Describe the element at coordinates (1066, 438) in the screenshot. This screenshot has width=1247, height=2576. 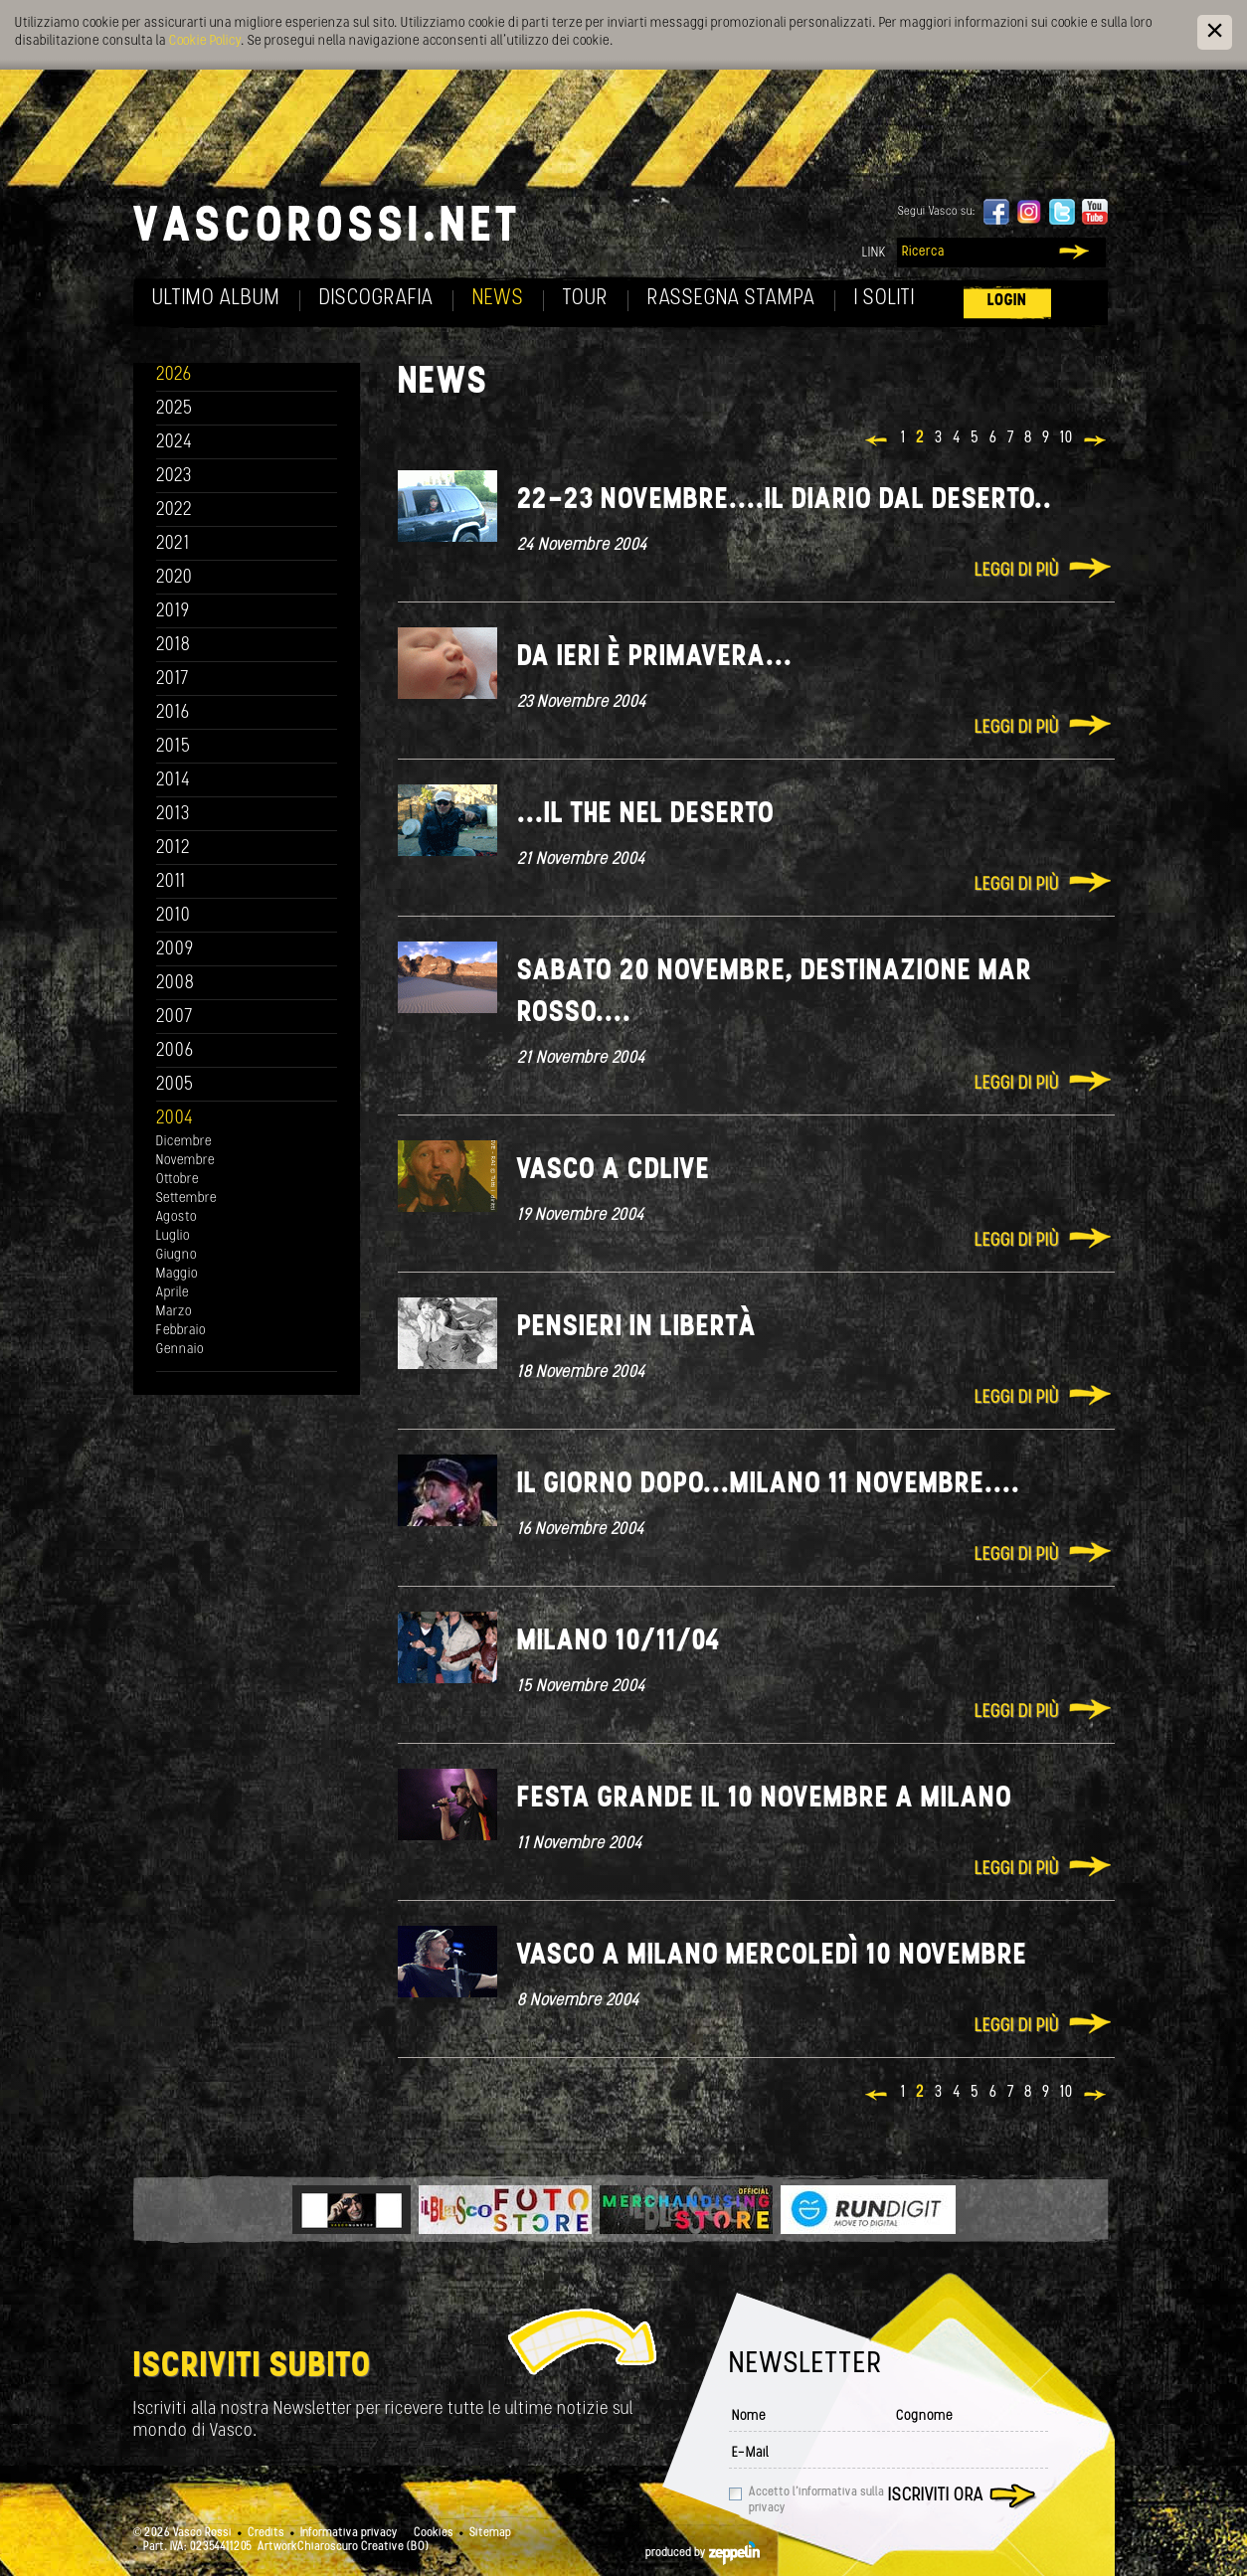
I see `10` at that location.